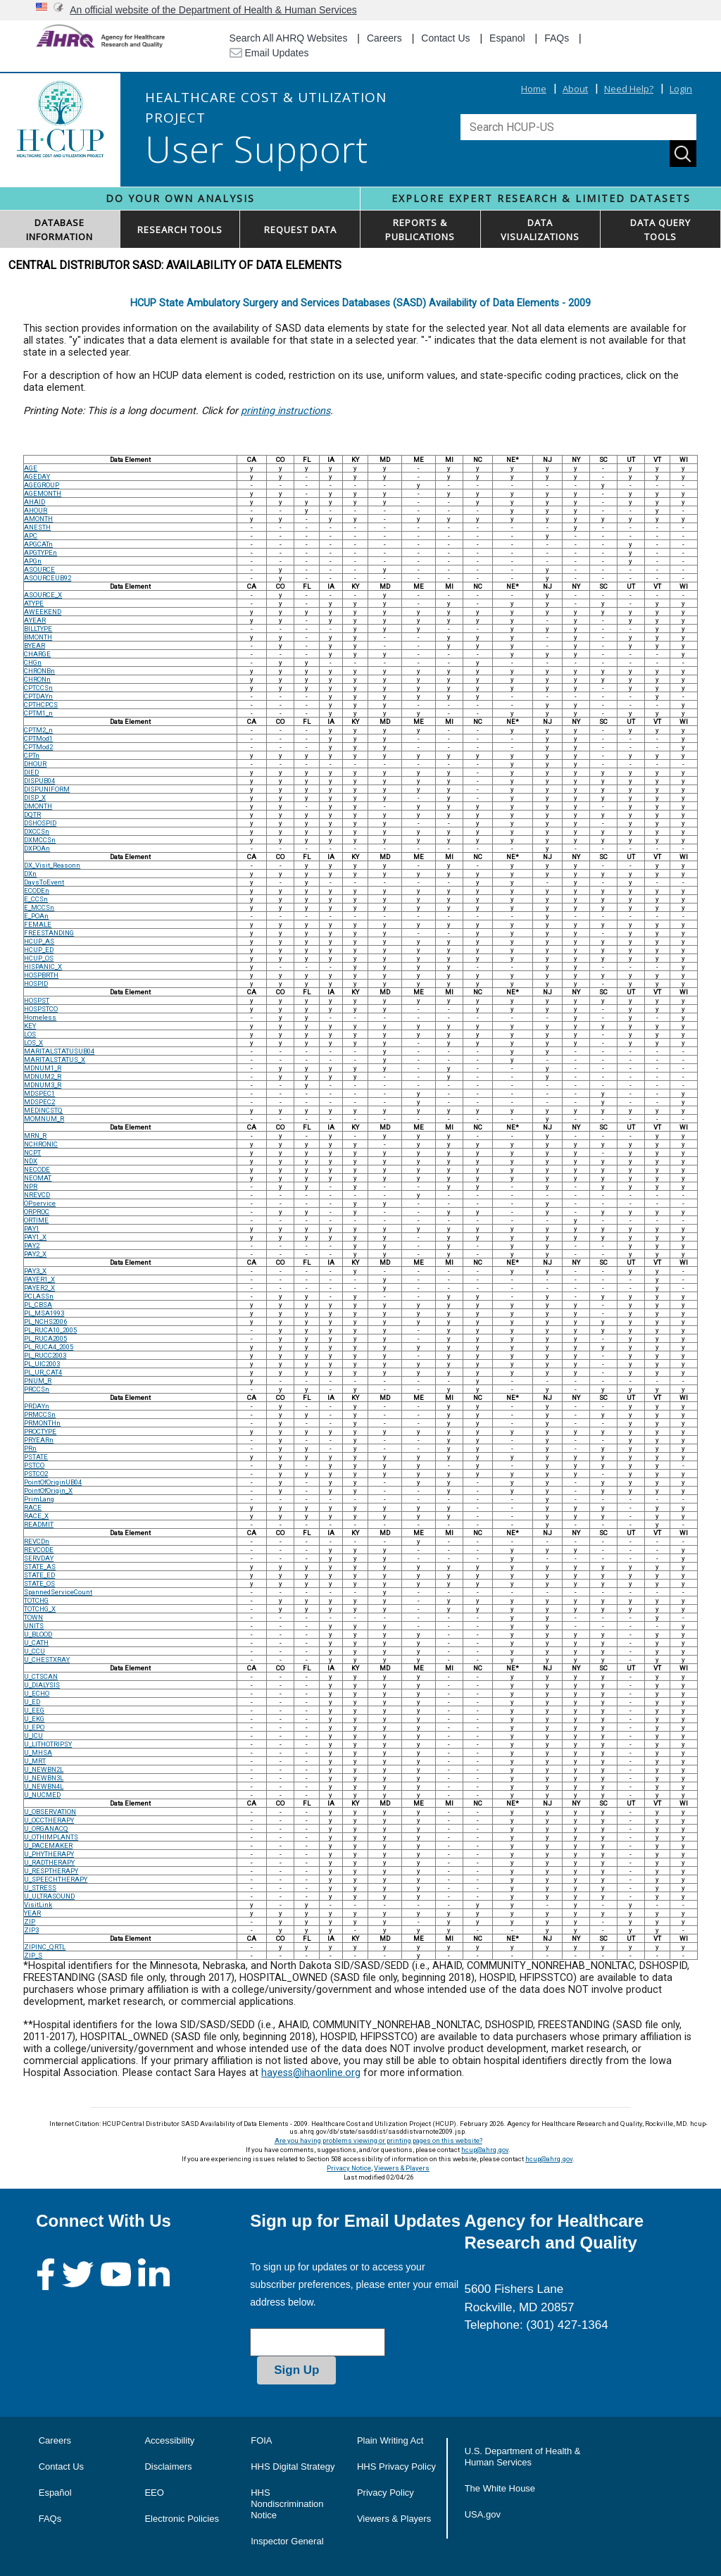  Describe the element at coordinates (47, 789) in the screenshot. I see `DISPUNIFORM` at that location.